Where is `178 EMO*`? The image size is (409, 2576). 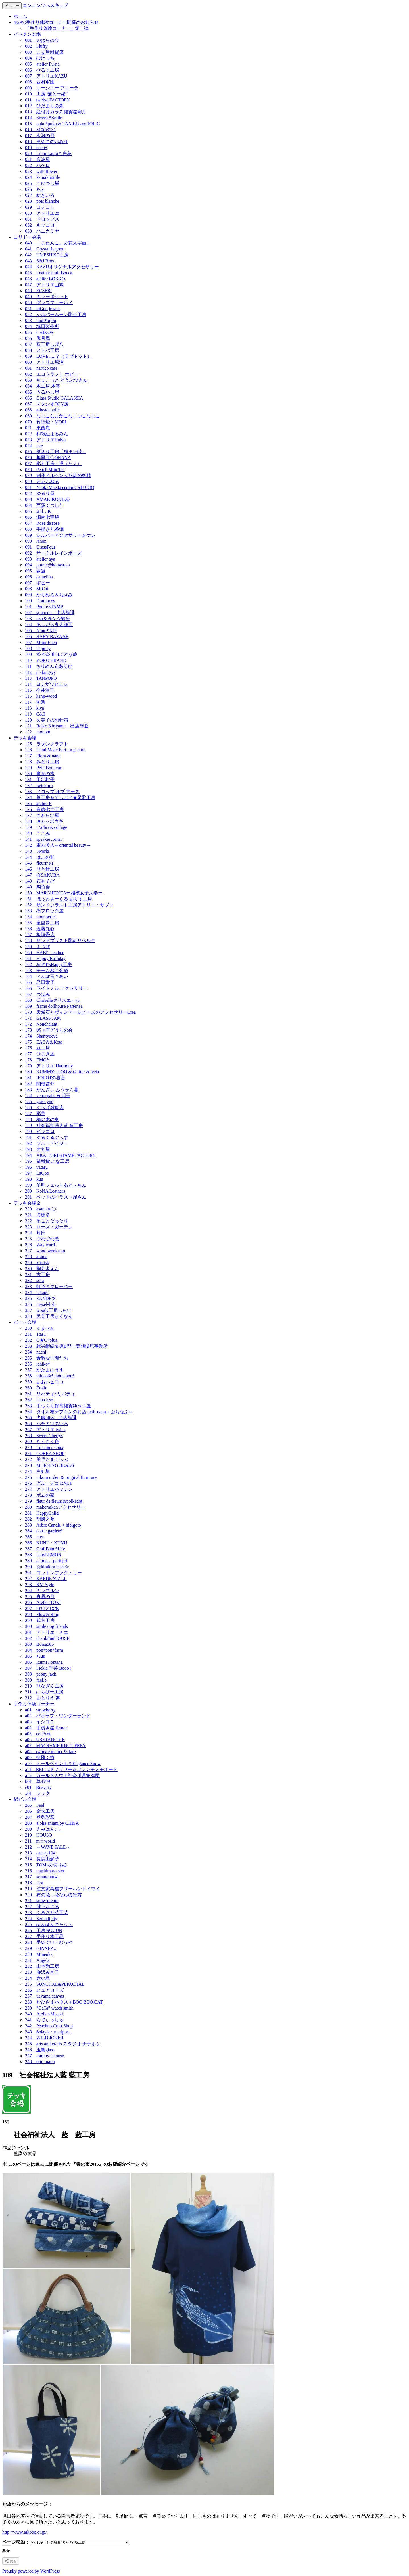
178 EMO* is located at coordinates (37, 1059).